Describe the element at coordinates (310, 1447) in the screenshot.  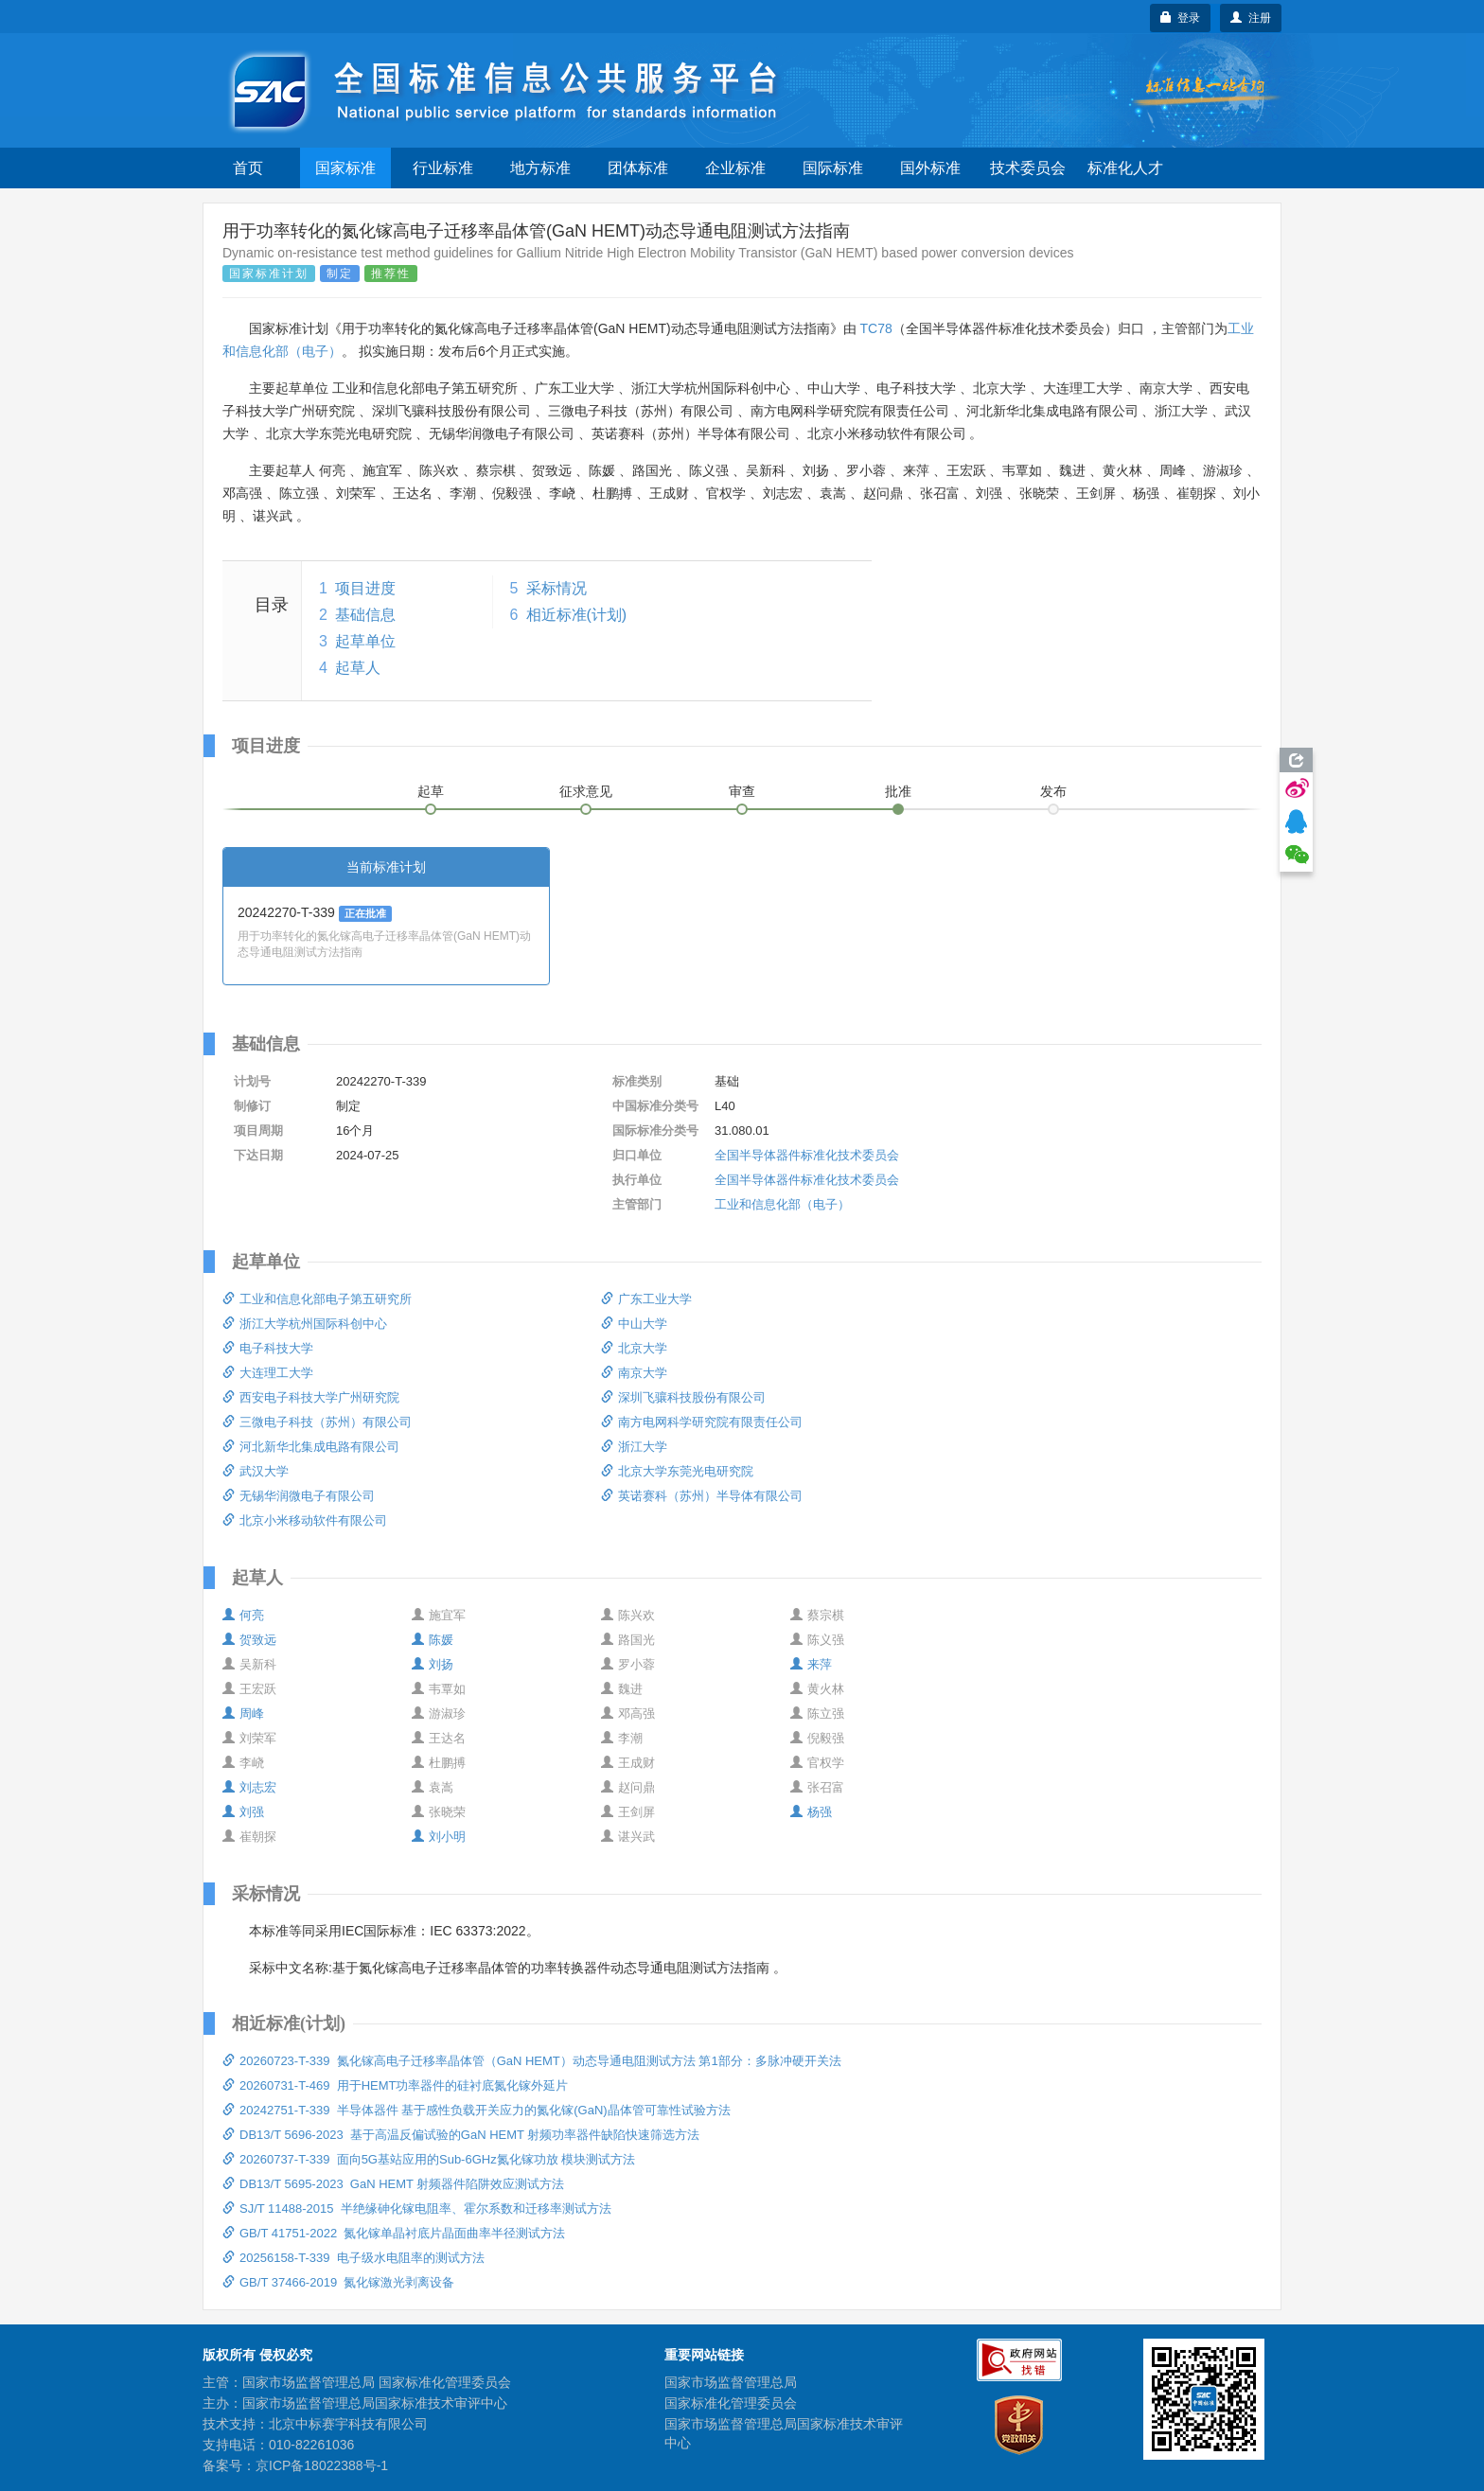
I see `河北新华北集成电路有限公司` at that location.